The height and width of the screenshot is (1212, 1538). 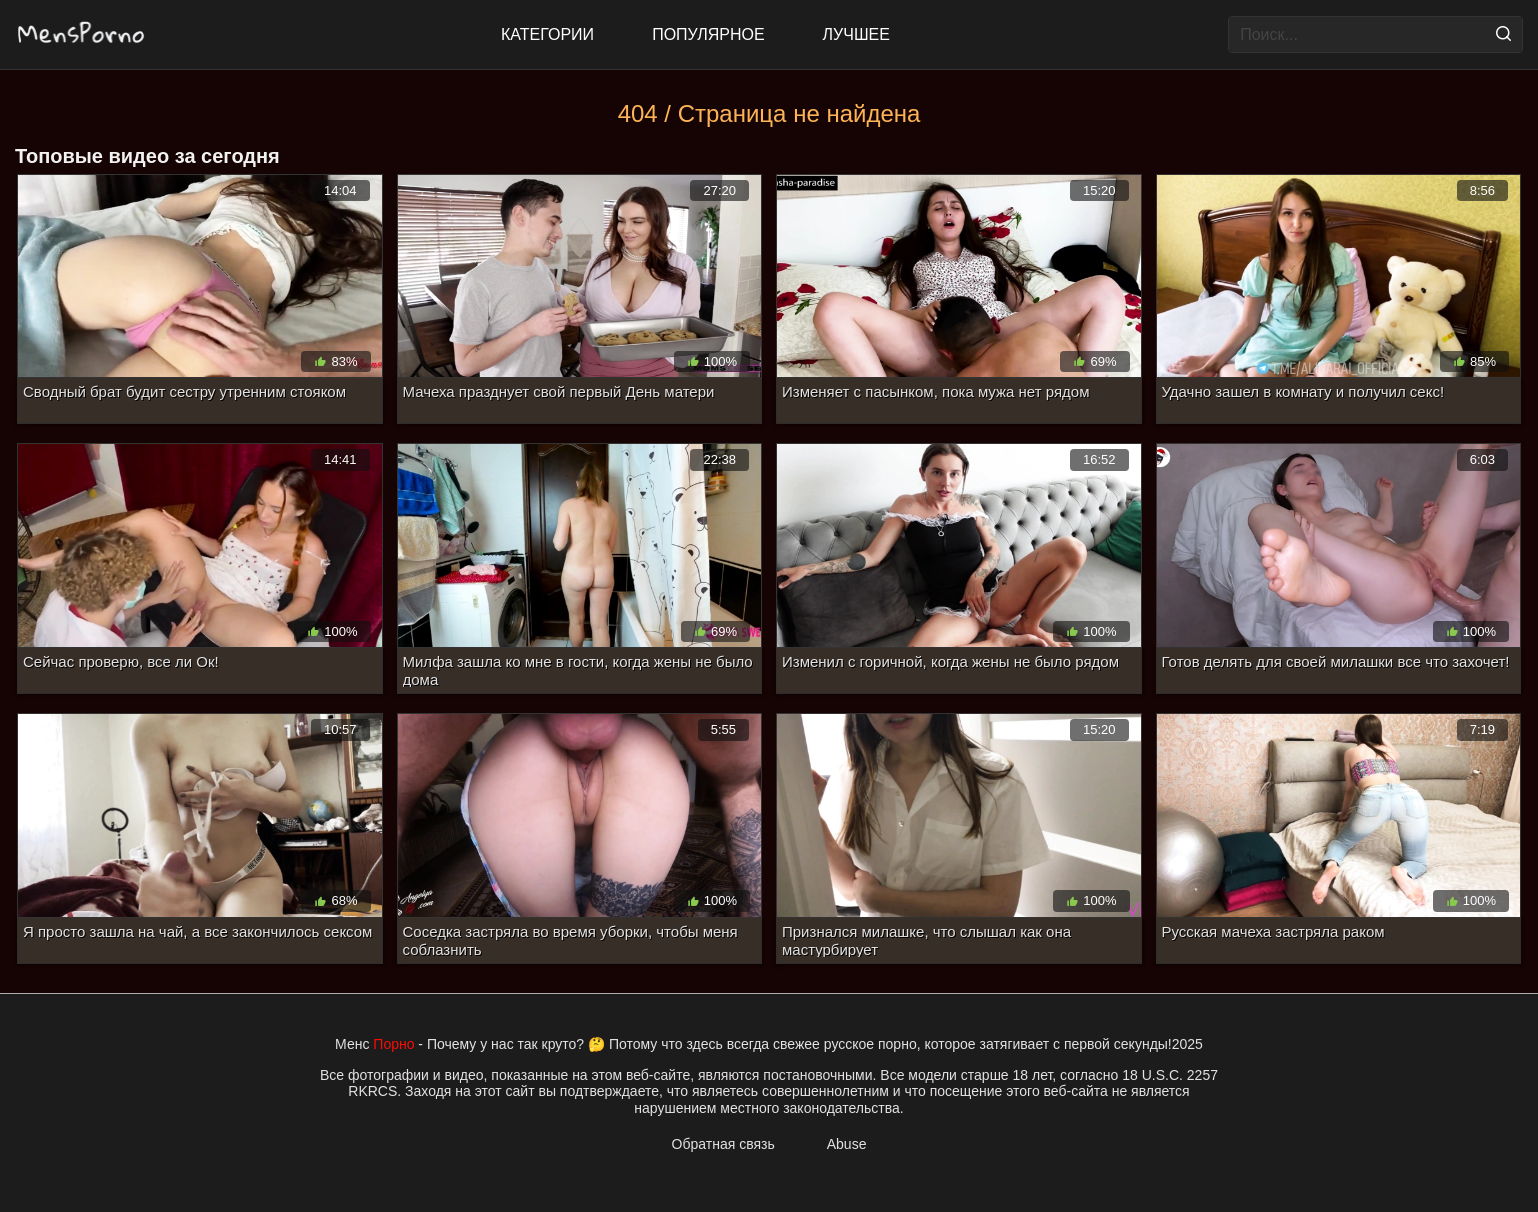 What do you see at coordinates (708, 34) in the screenshot?
I see `Популярное [Most Popular]` at bounding box center [708, 34].